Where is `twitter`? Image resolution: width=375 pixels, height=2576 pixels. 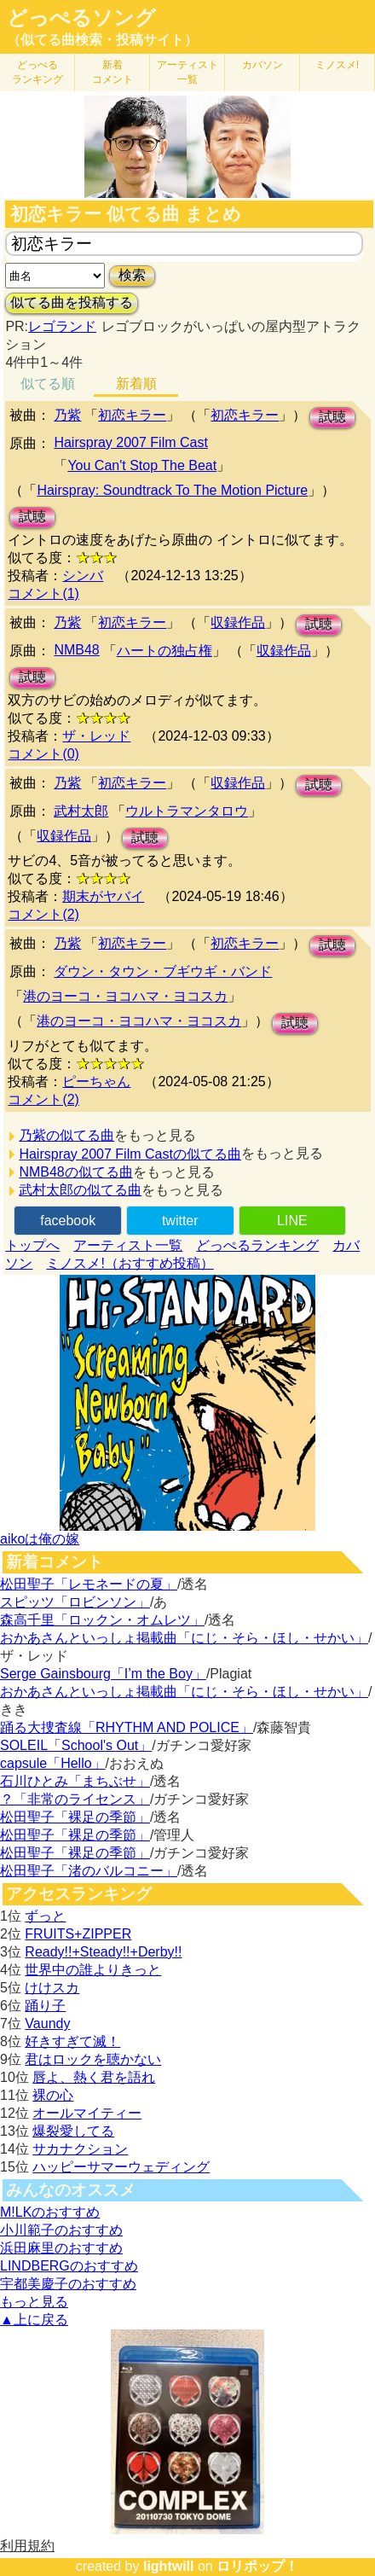
twitter is located at coordinates (180, 1220).